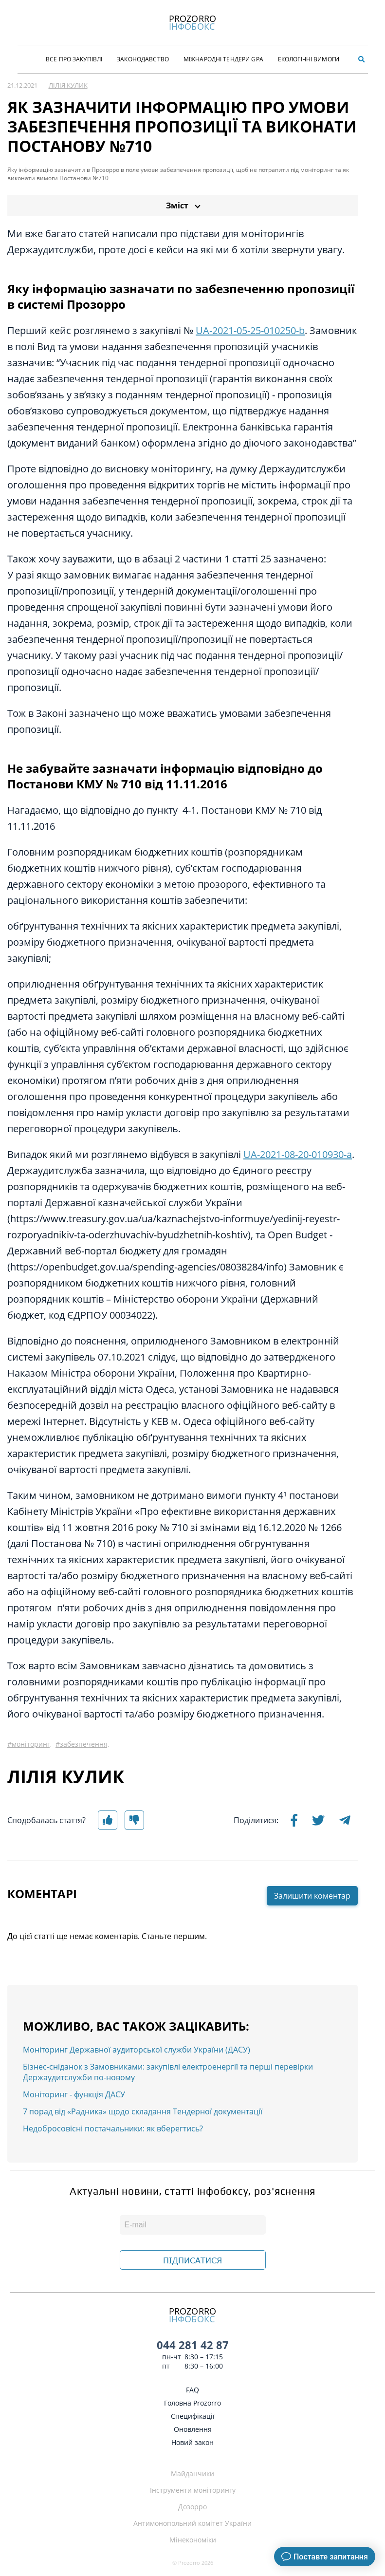  Describe the element at coordinates (192, 2523) in the screenshot. I see `Антимонопольний комітет України` at that location.